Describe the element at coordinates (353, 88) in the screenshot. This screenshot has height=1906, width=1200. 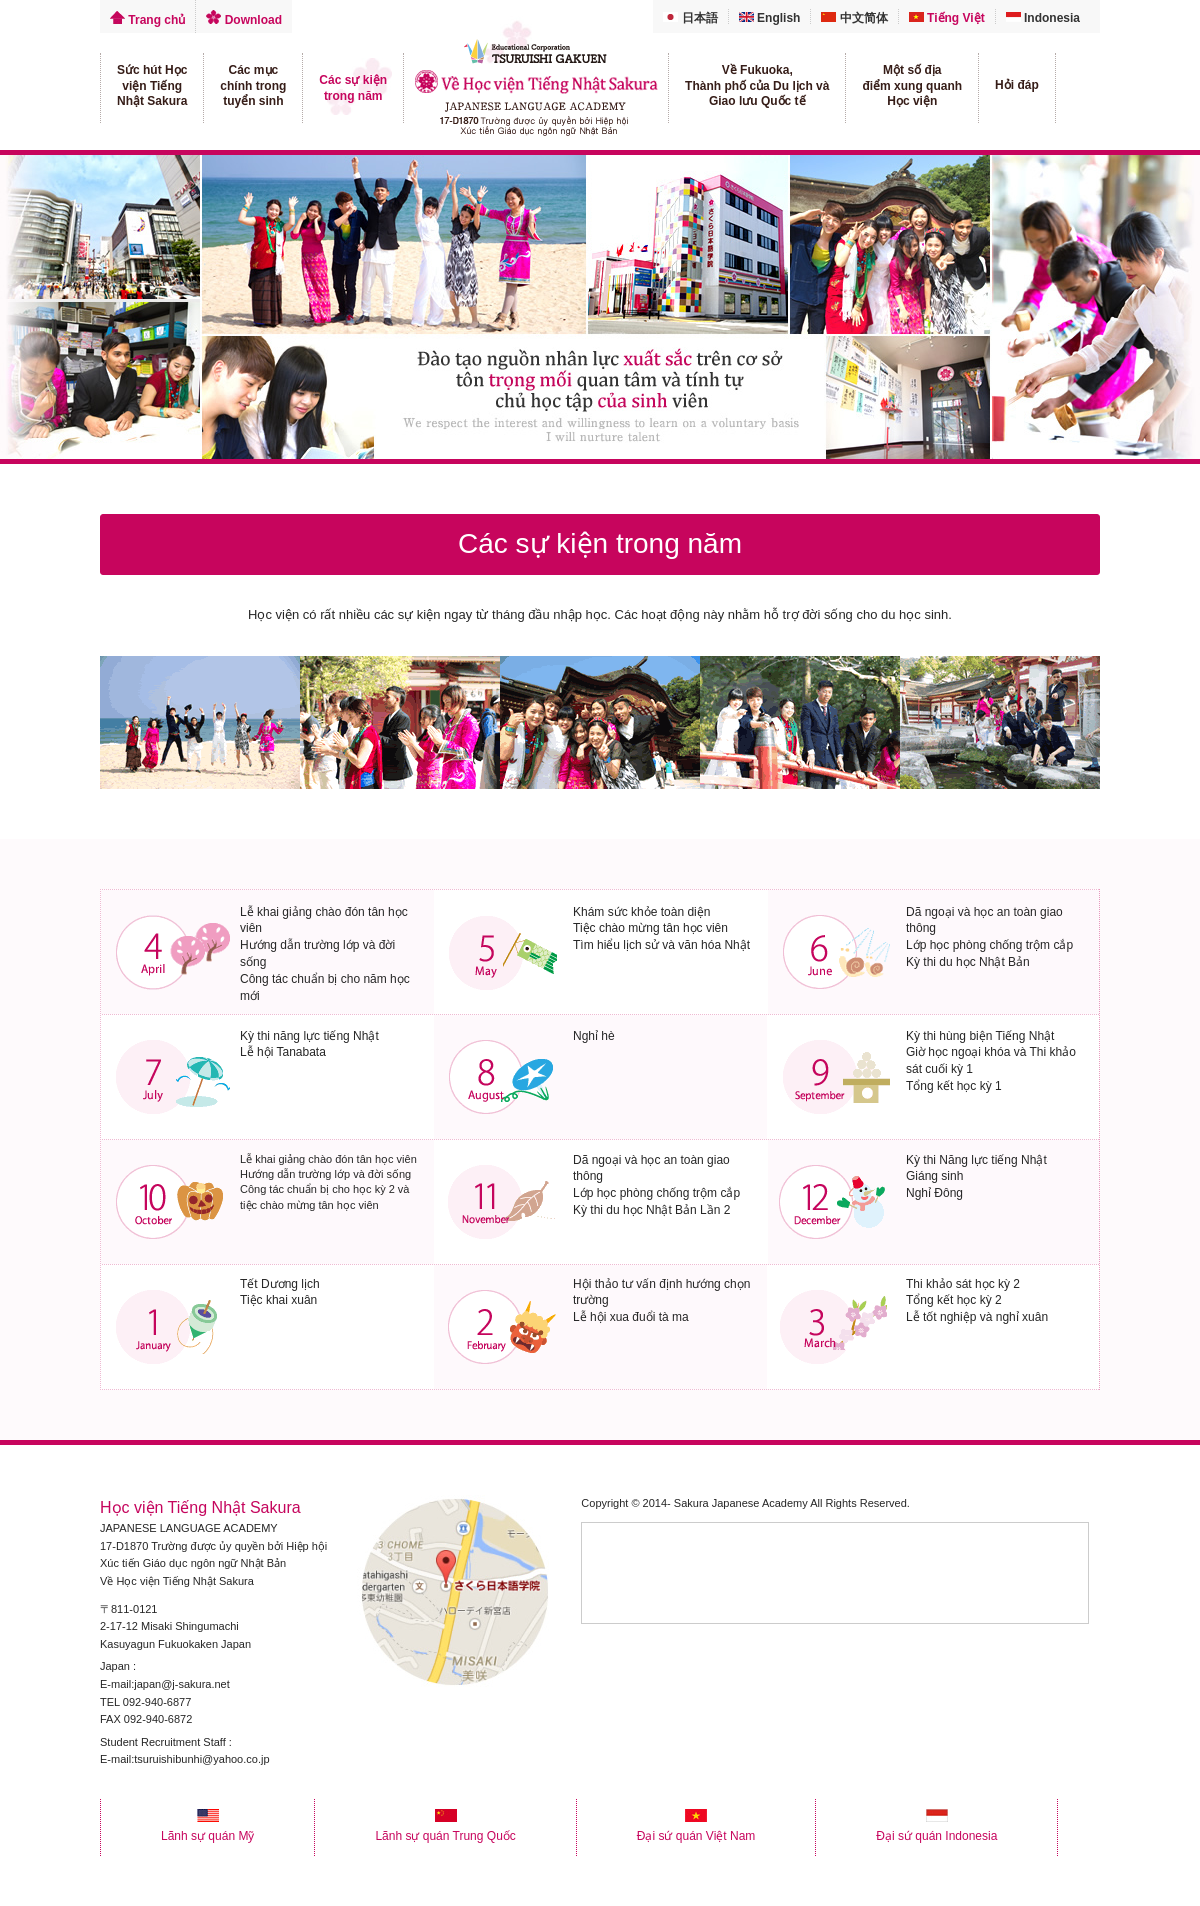
I see `Các sự kiệntrong năm` at that location.